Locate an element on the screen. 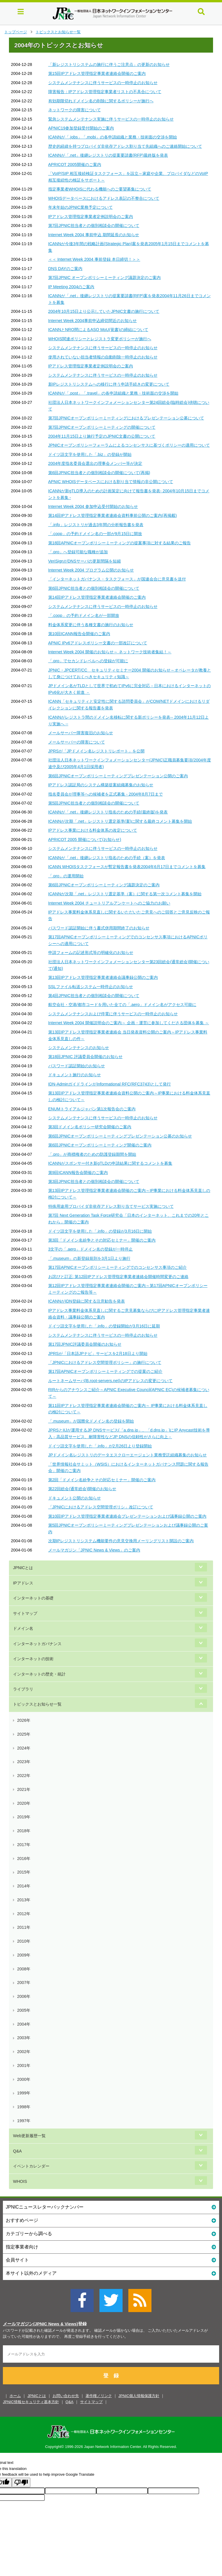 The height and width of the screenshot is (2576, 222). WHOISデータベースにおけるアドレス表記の不整合について is located at coordinates (103, 198).